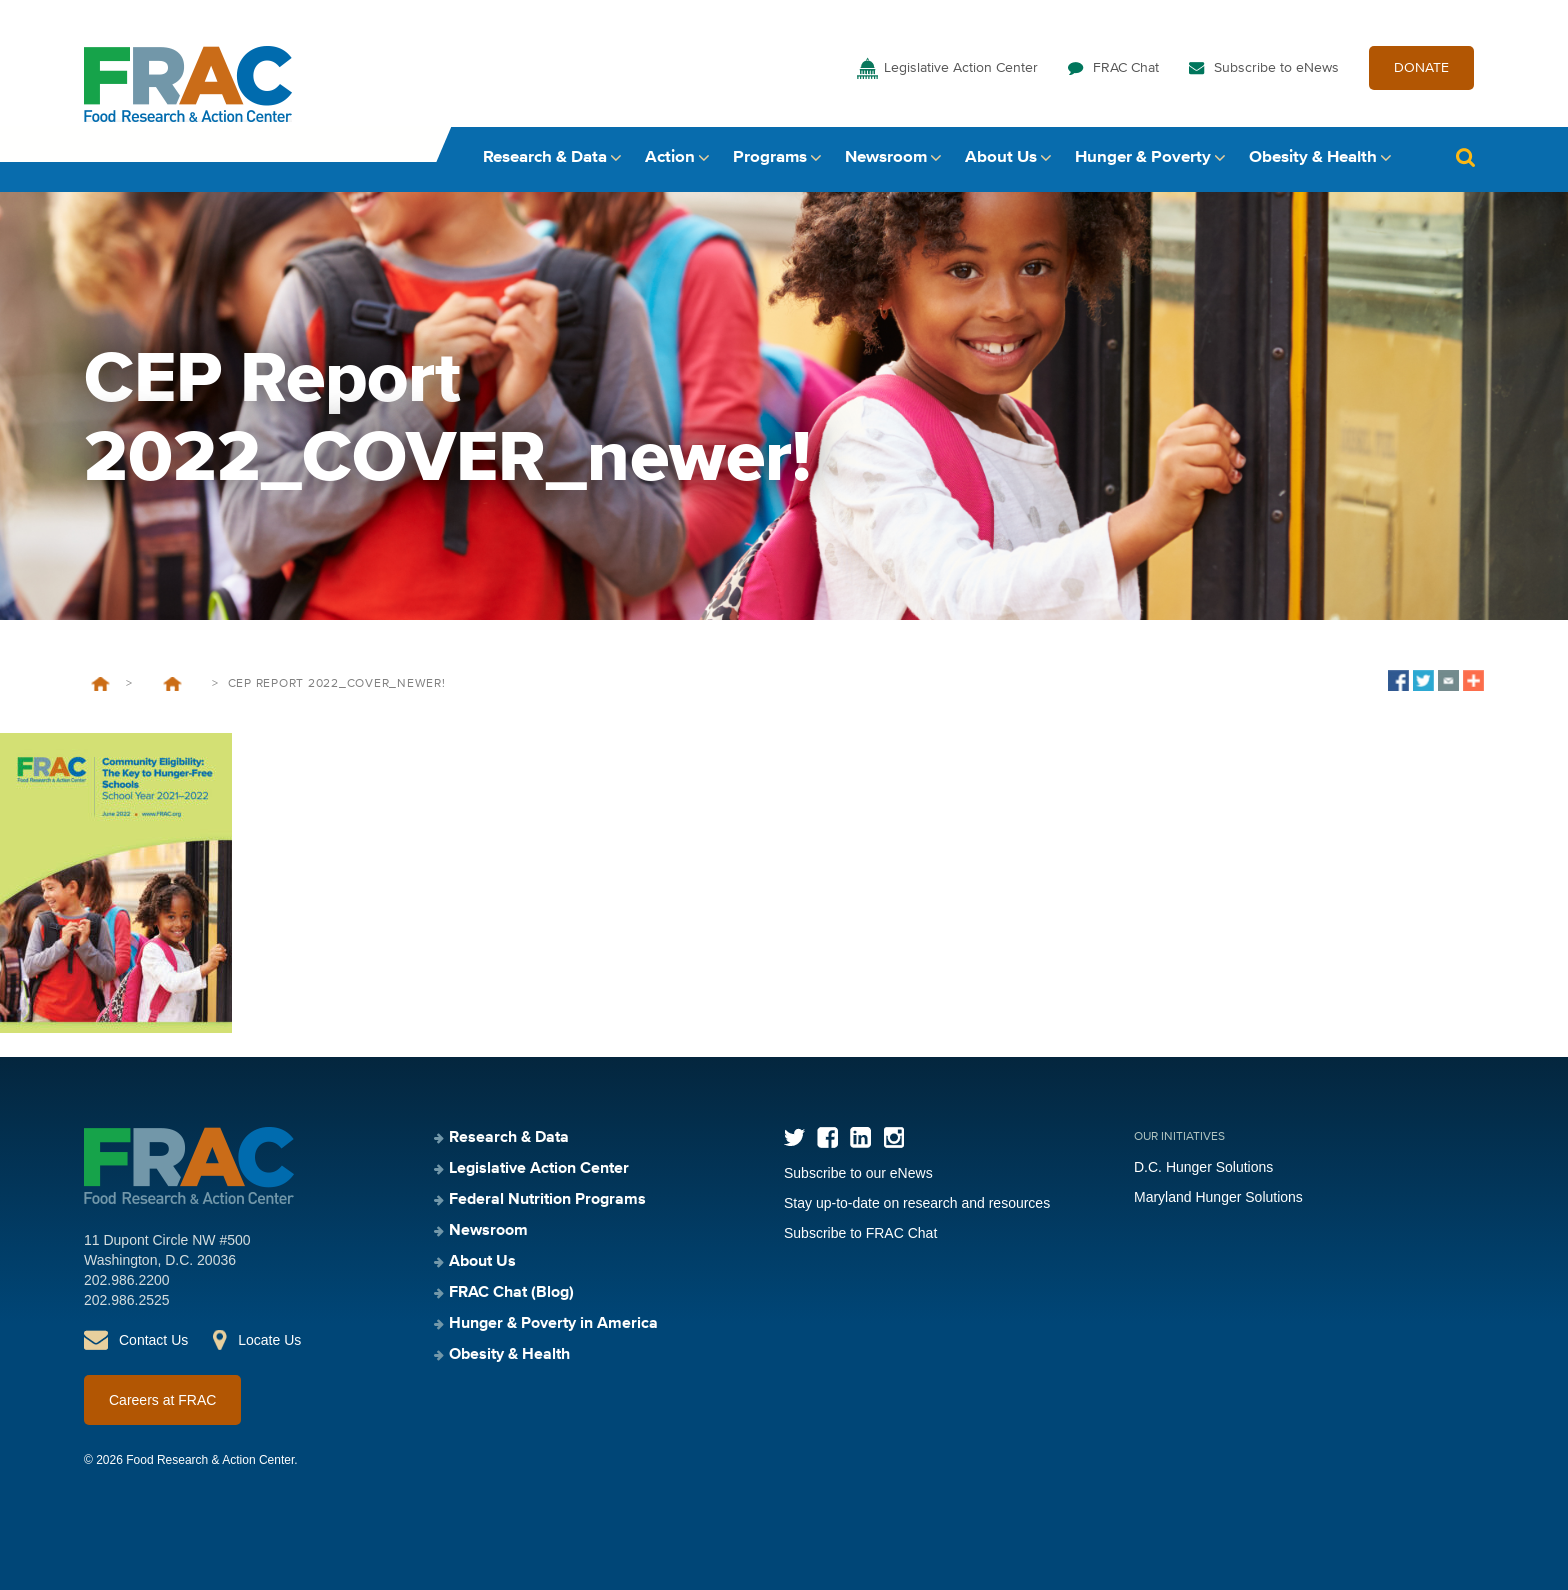  Describe the element at coordinates (1143, 157) in the screenshot. I see `Hunger & Poverty` at that location.